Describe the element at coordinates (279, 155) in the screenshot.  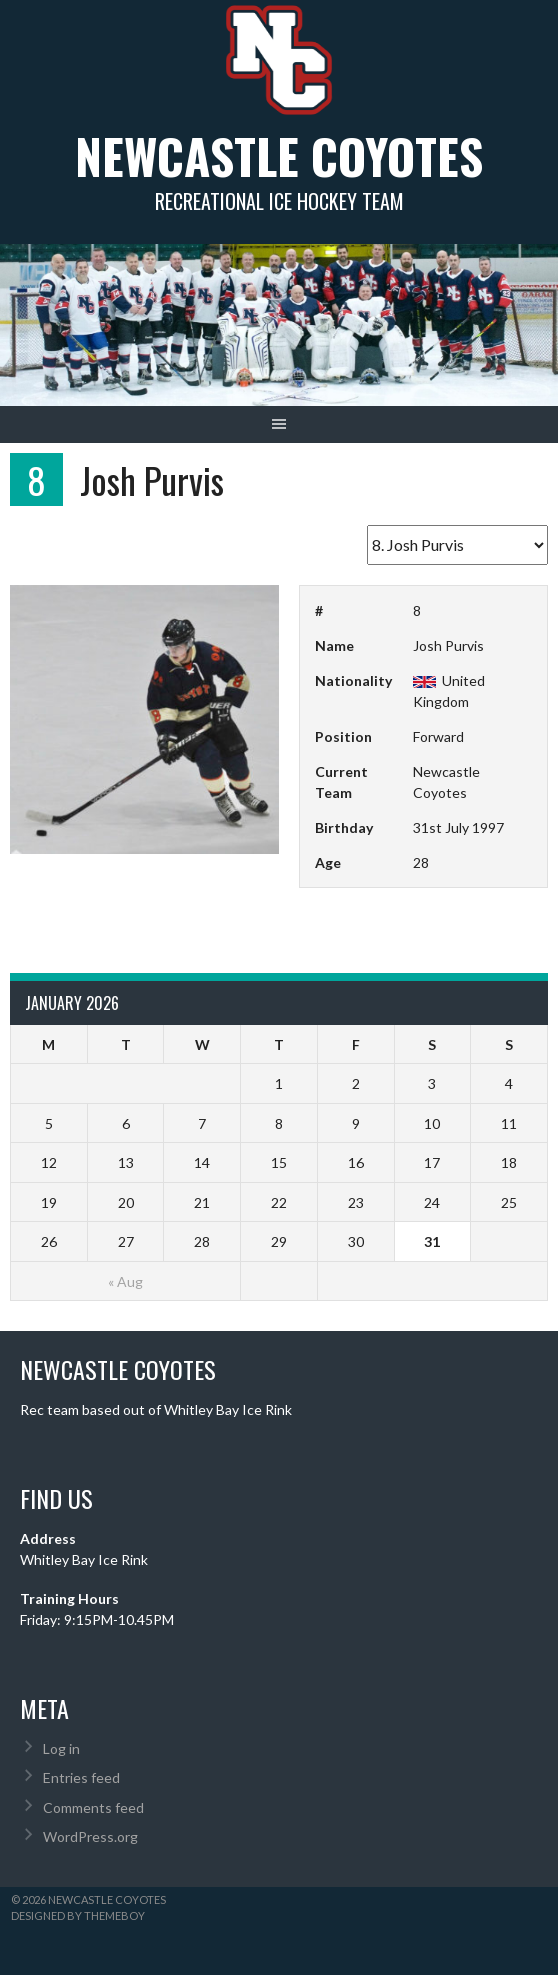
I see `Newcastle Coyotes` at that location.